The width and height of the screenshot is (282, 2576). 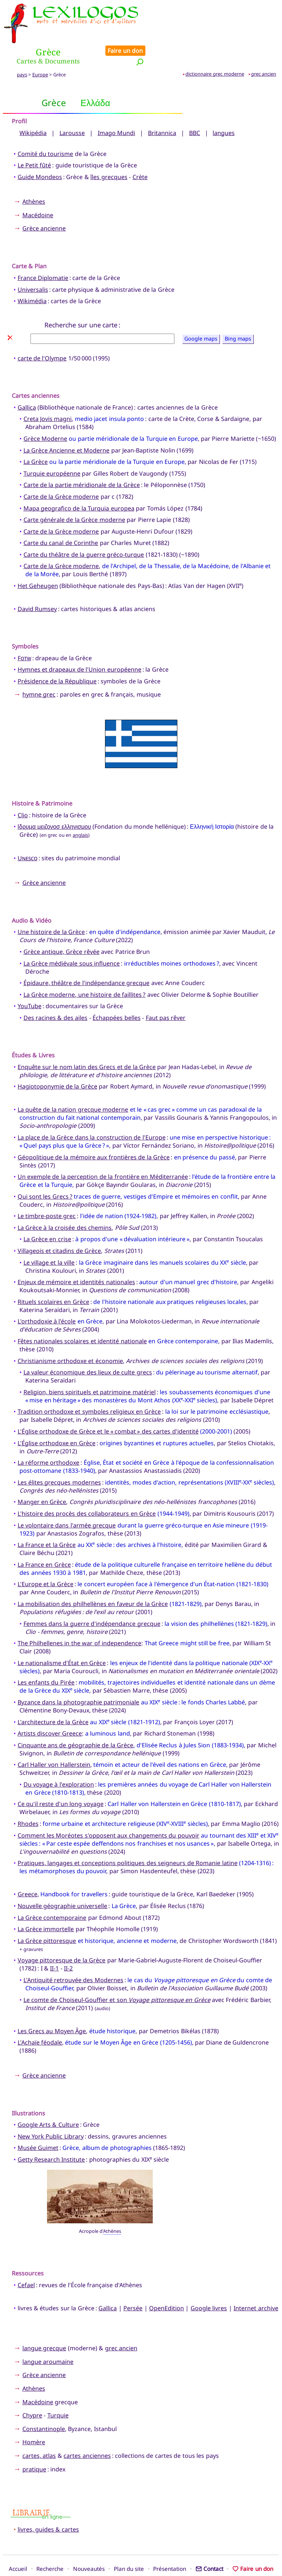 What do you see at coordinates (74, 495) in the screenshot?
I see `Carte générale de la Grèce moderne` at bounding box center [74, 495].